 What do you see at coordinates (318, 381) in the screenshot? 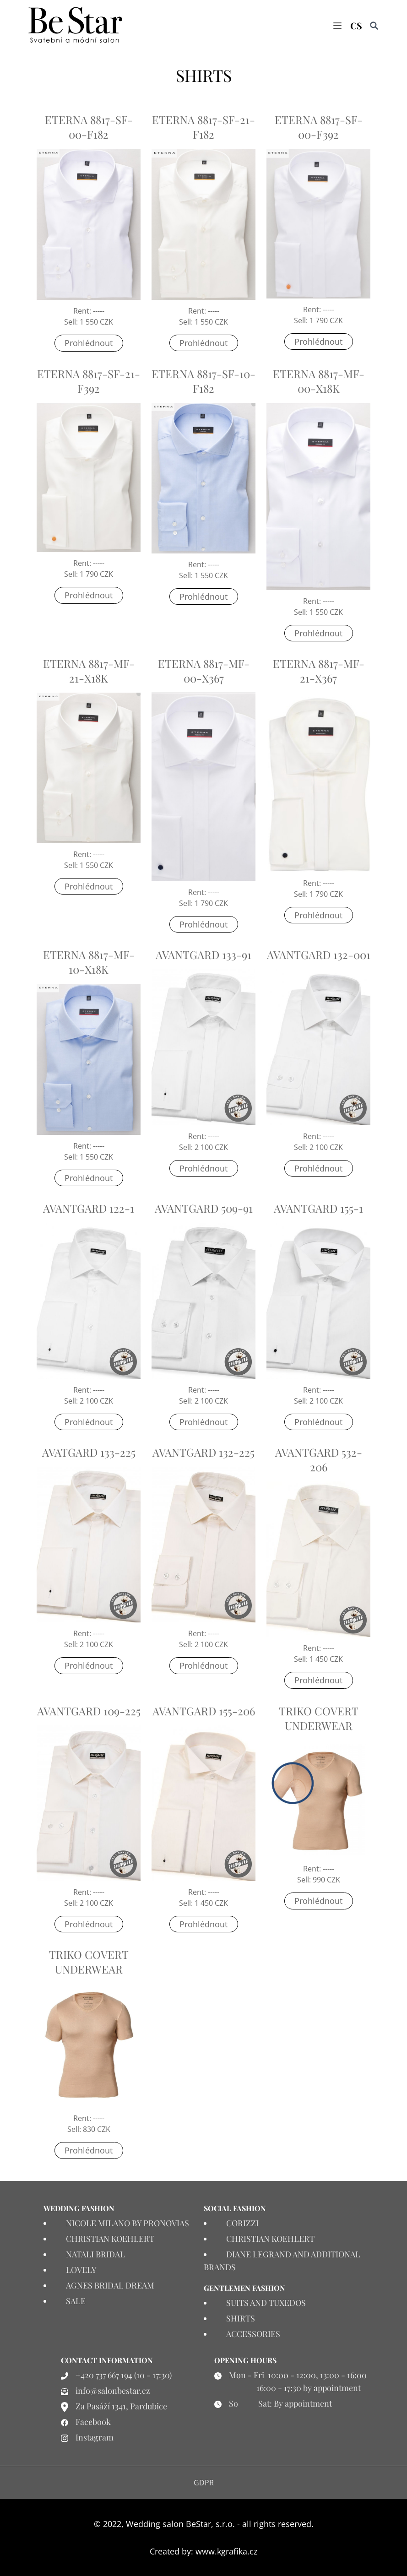
I see `ETERNA 8817-MF-00-X18K` at bounding box center [318, 381].